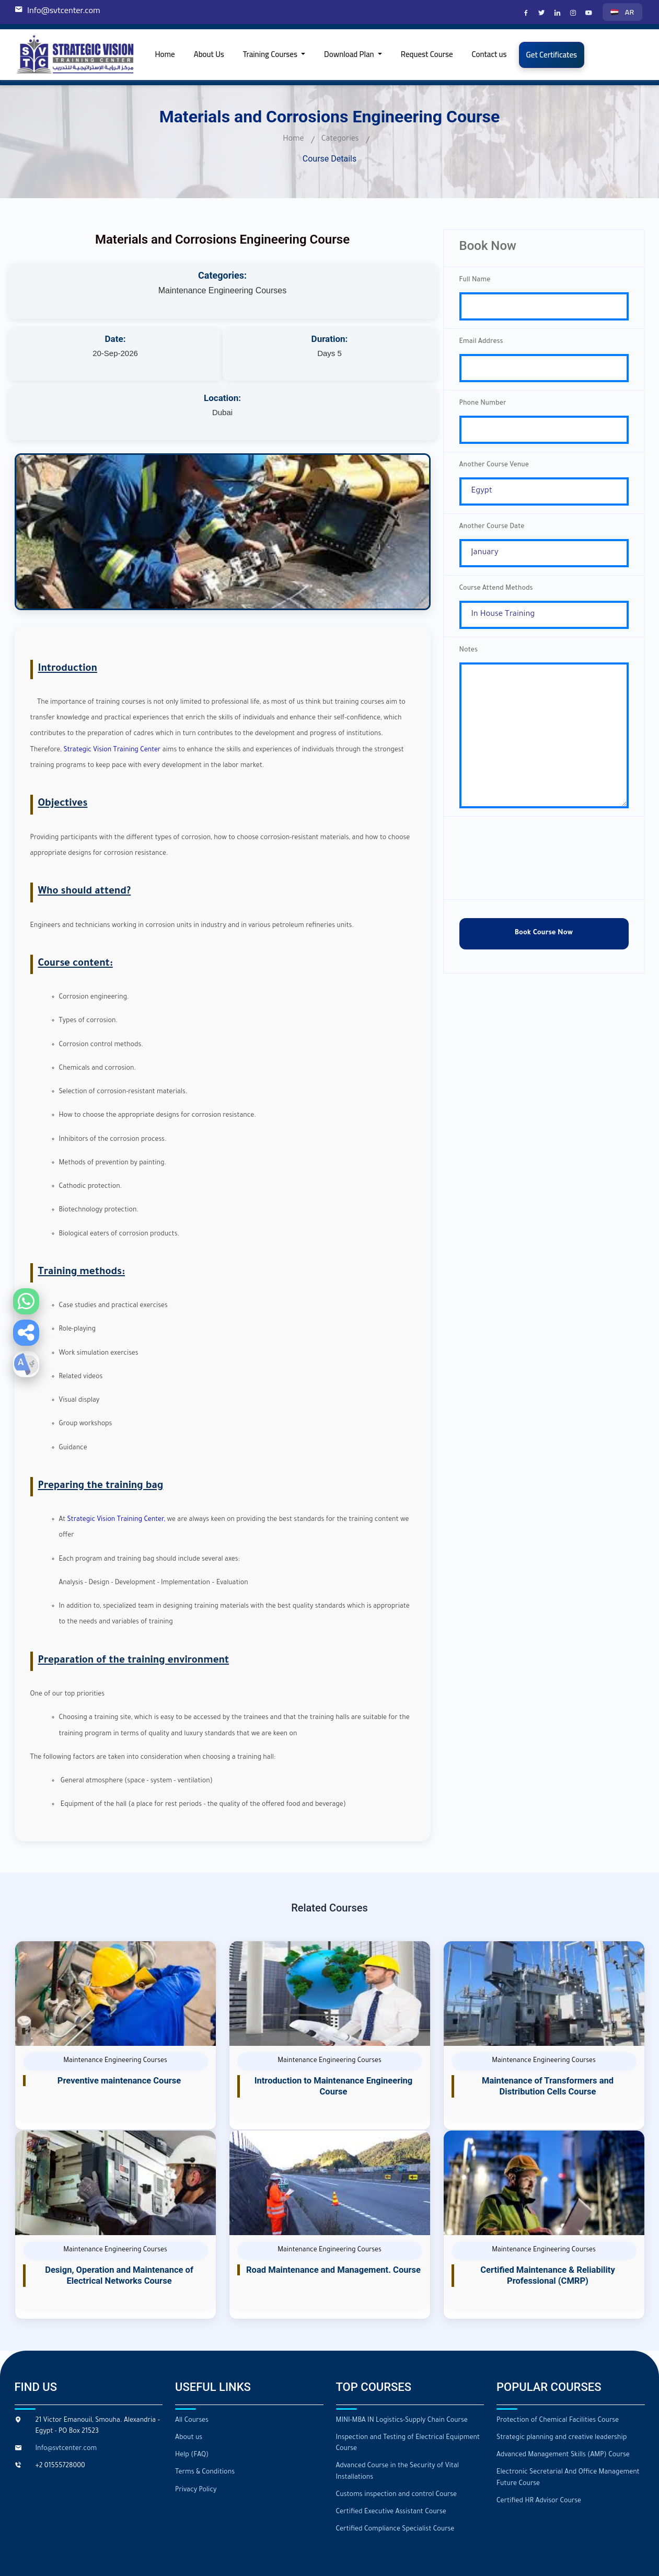  What do you see at coordinates (551, 54) in the screenshot?
I see `Get Certificates` at bounding box center [551, 54].